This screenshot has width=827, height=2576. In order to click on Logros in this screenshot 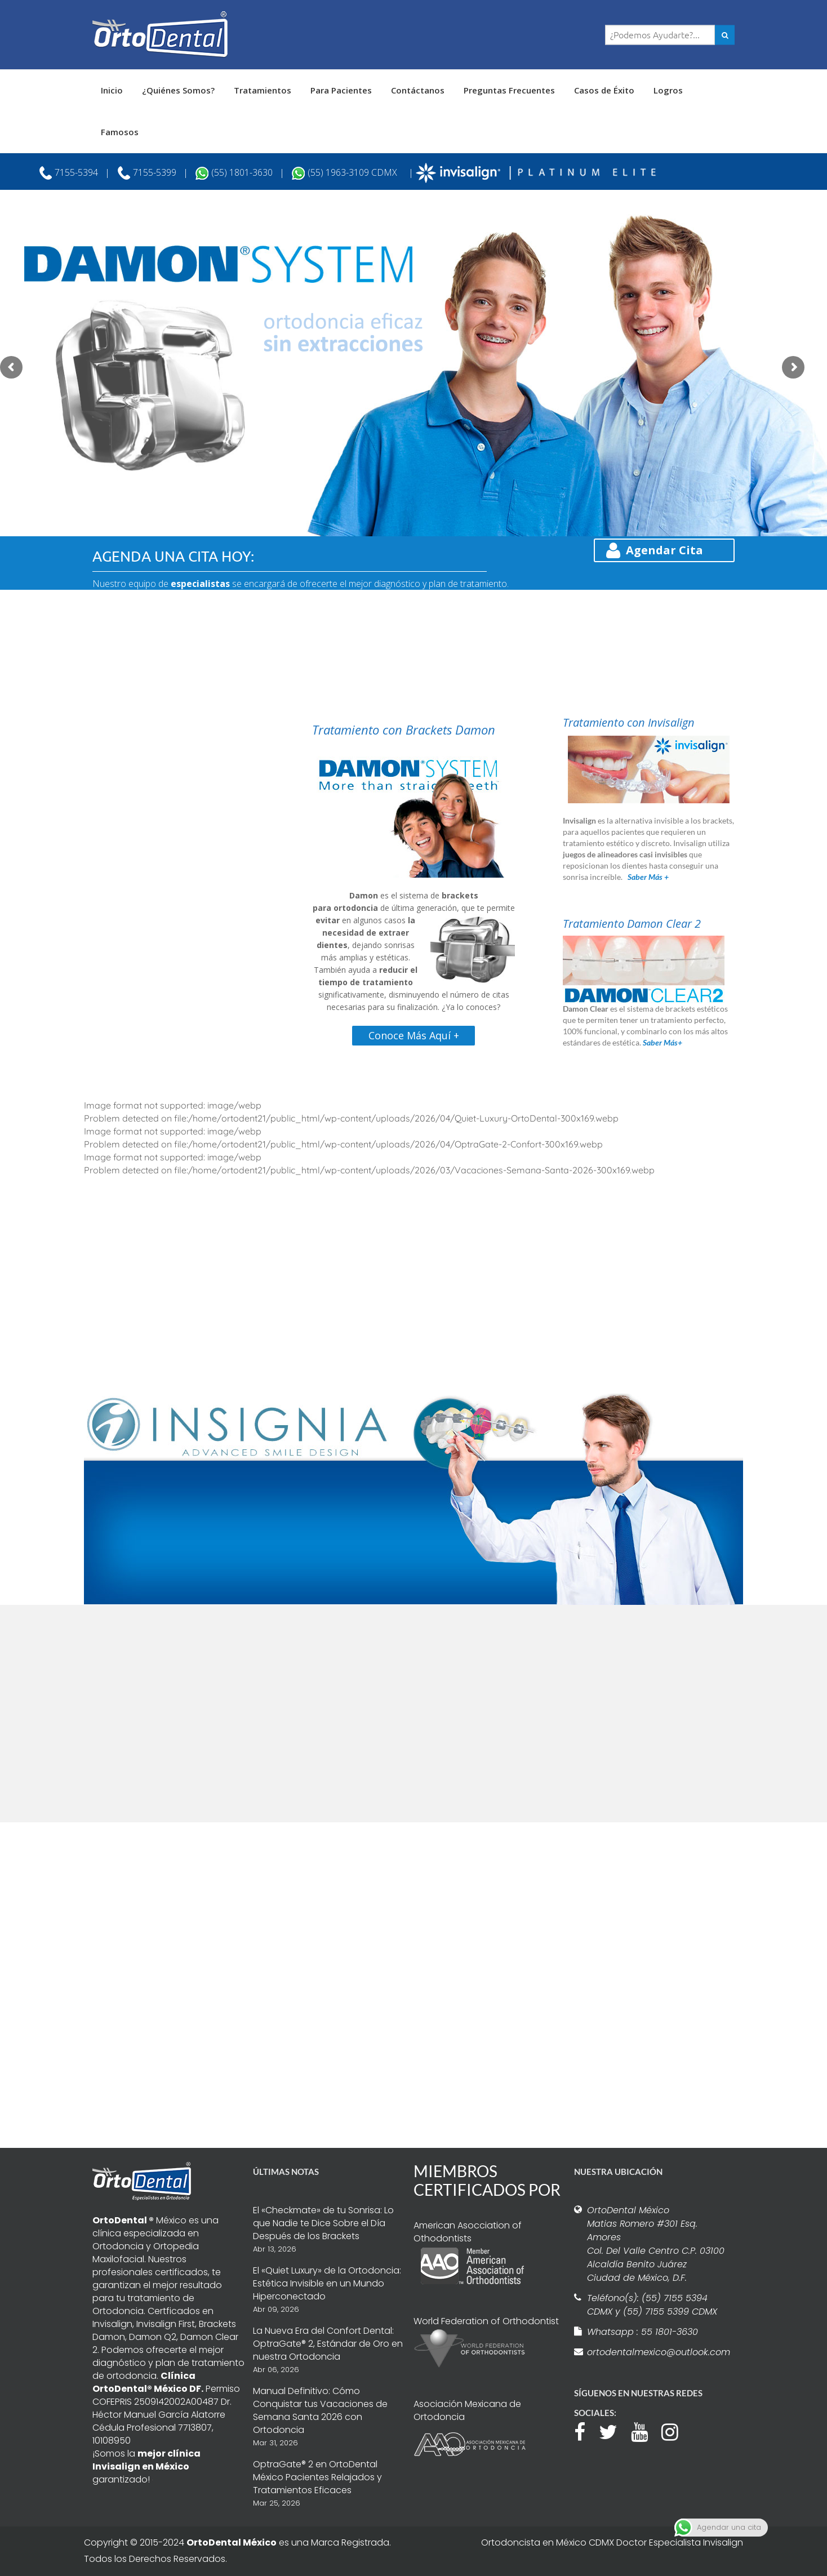, I will do `click(668, 90)`.